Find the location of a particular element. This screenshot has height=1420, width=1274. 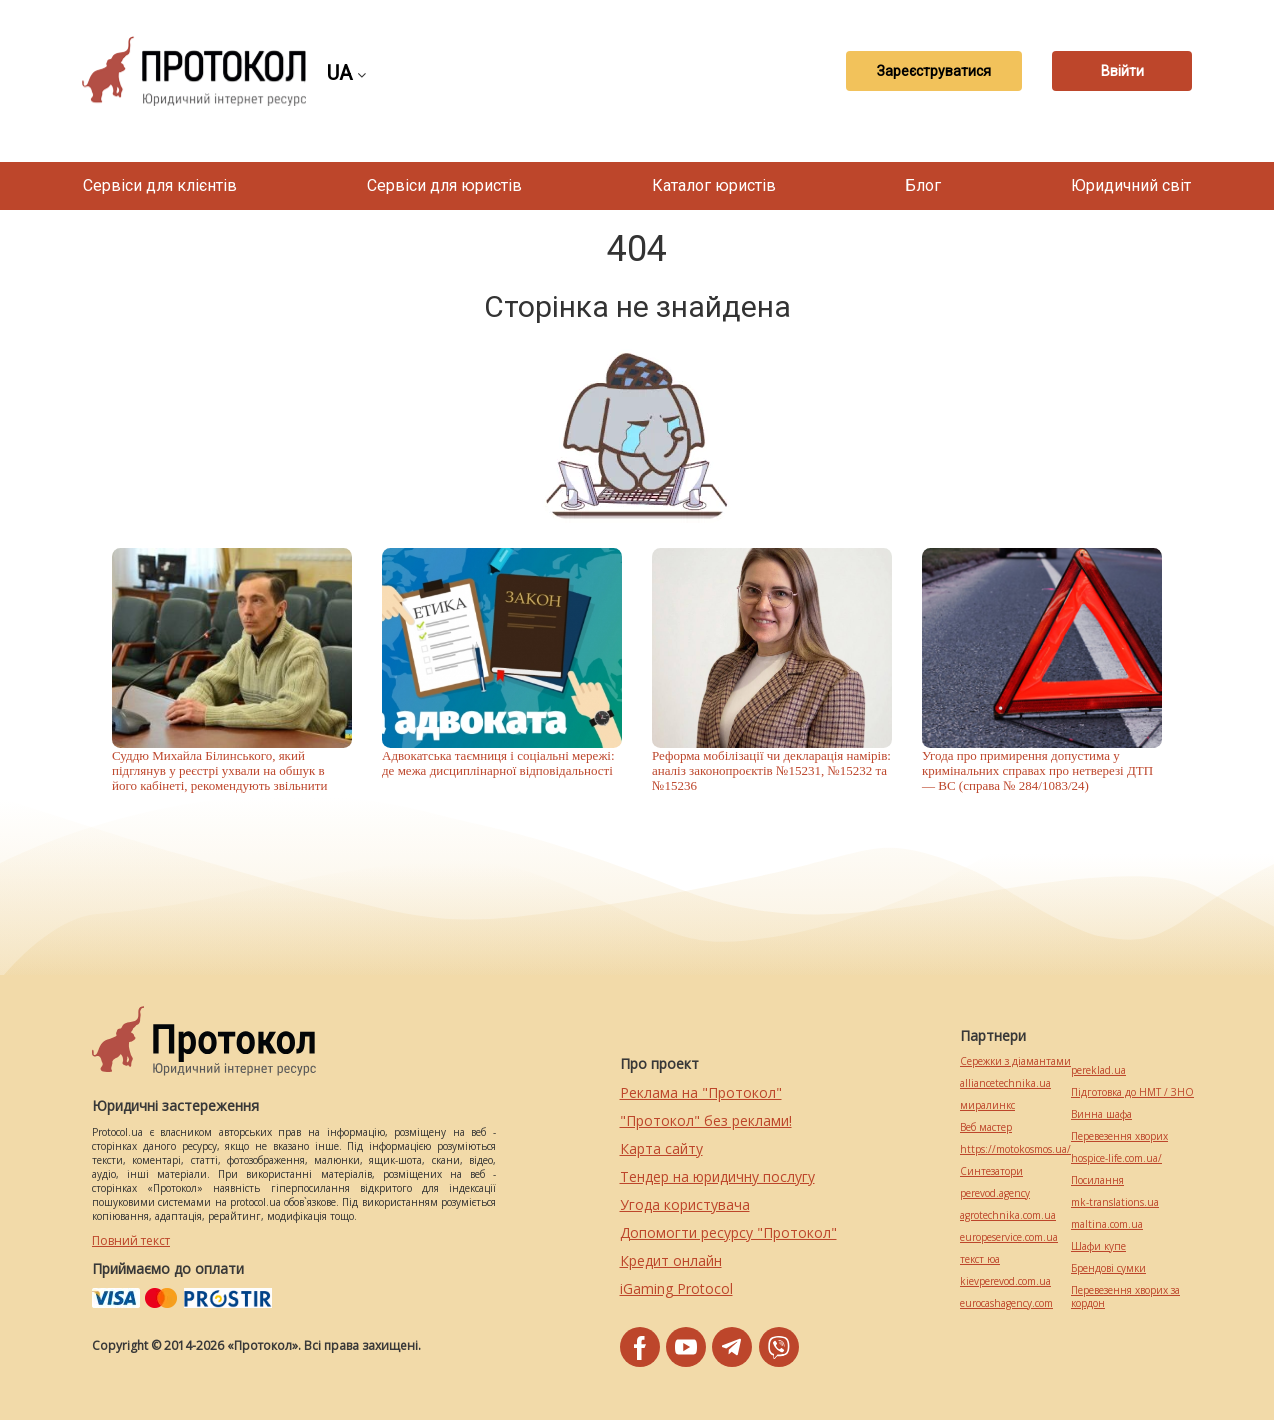

Брендові сумки is located at coordinates (1108, 1268).